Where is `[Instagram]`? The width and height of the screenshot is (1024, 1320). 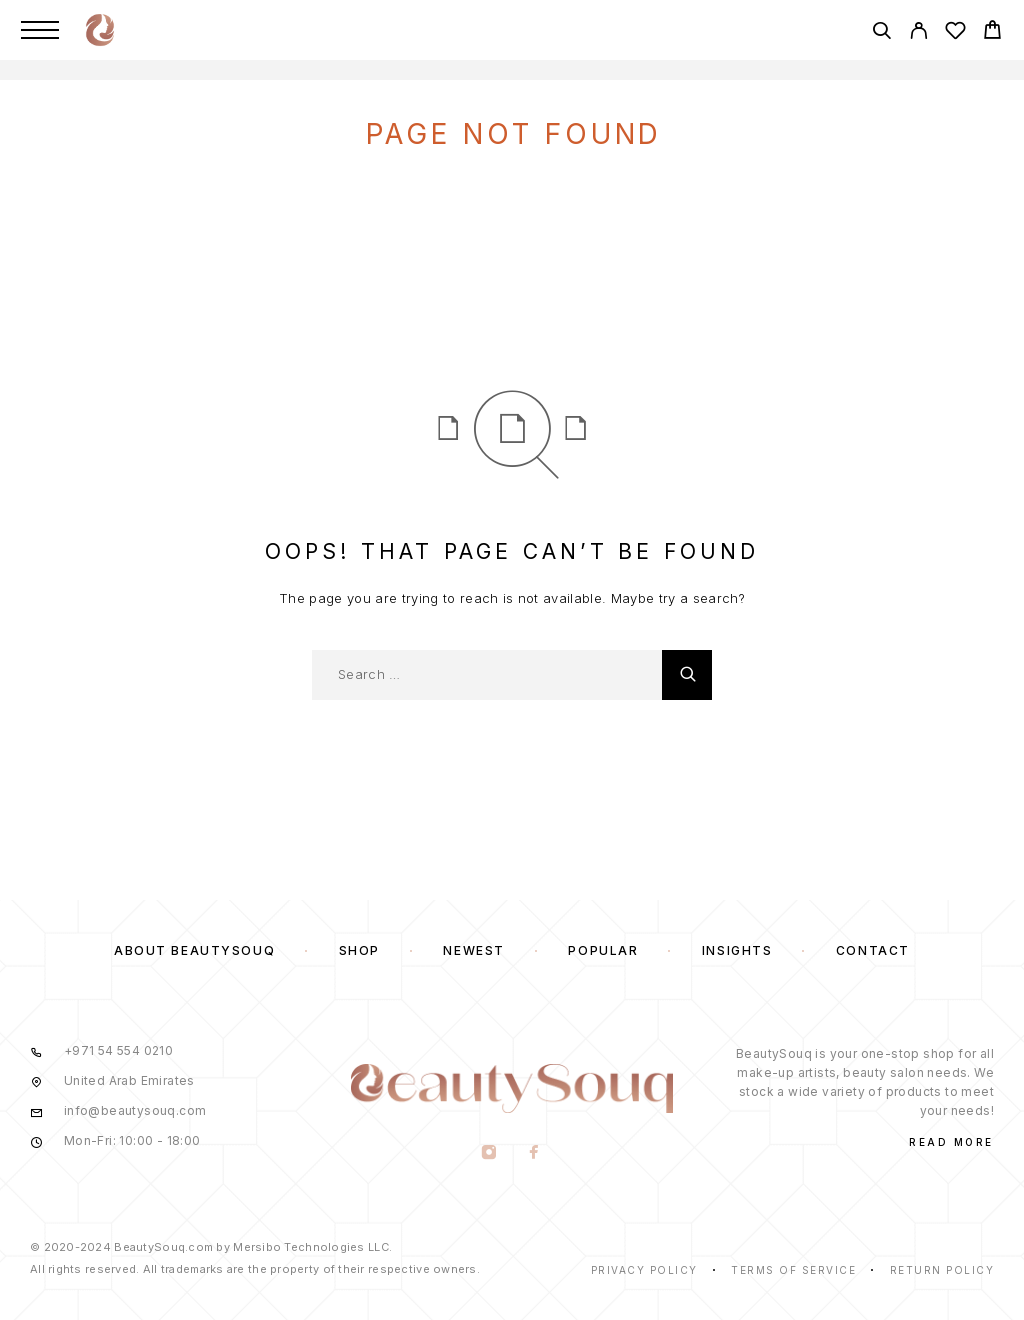 [Instagram] is located at coordinates (489, 1154).